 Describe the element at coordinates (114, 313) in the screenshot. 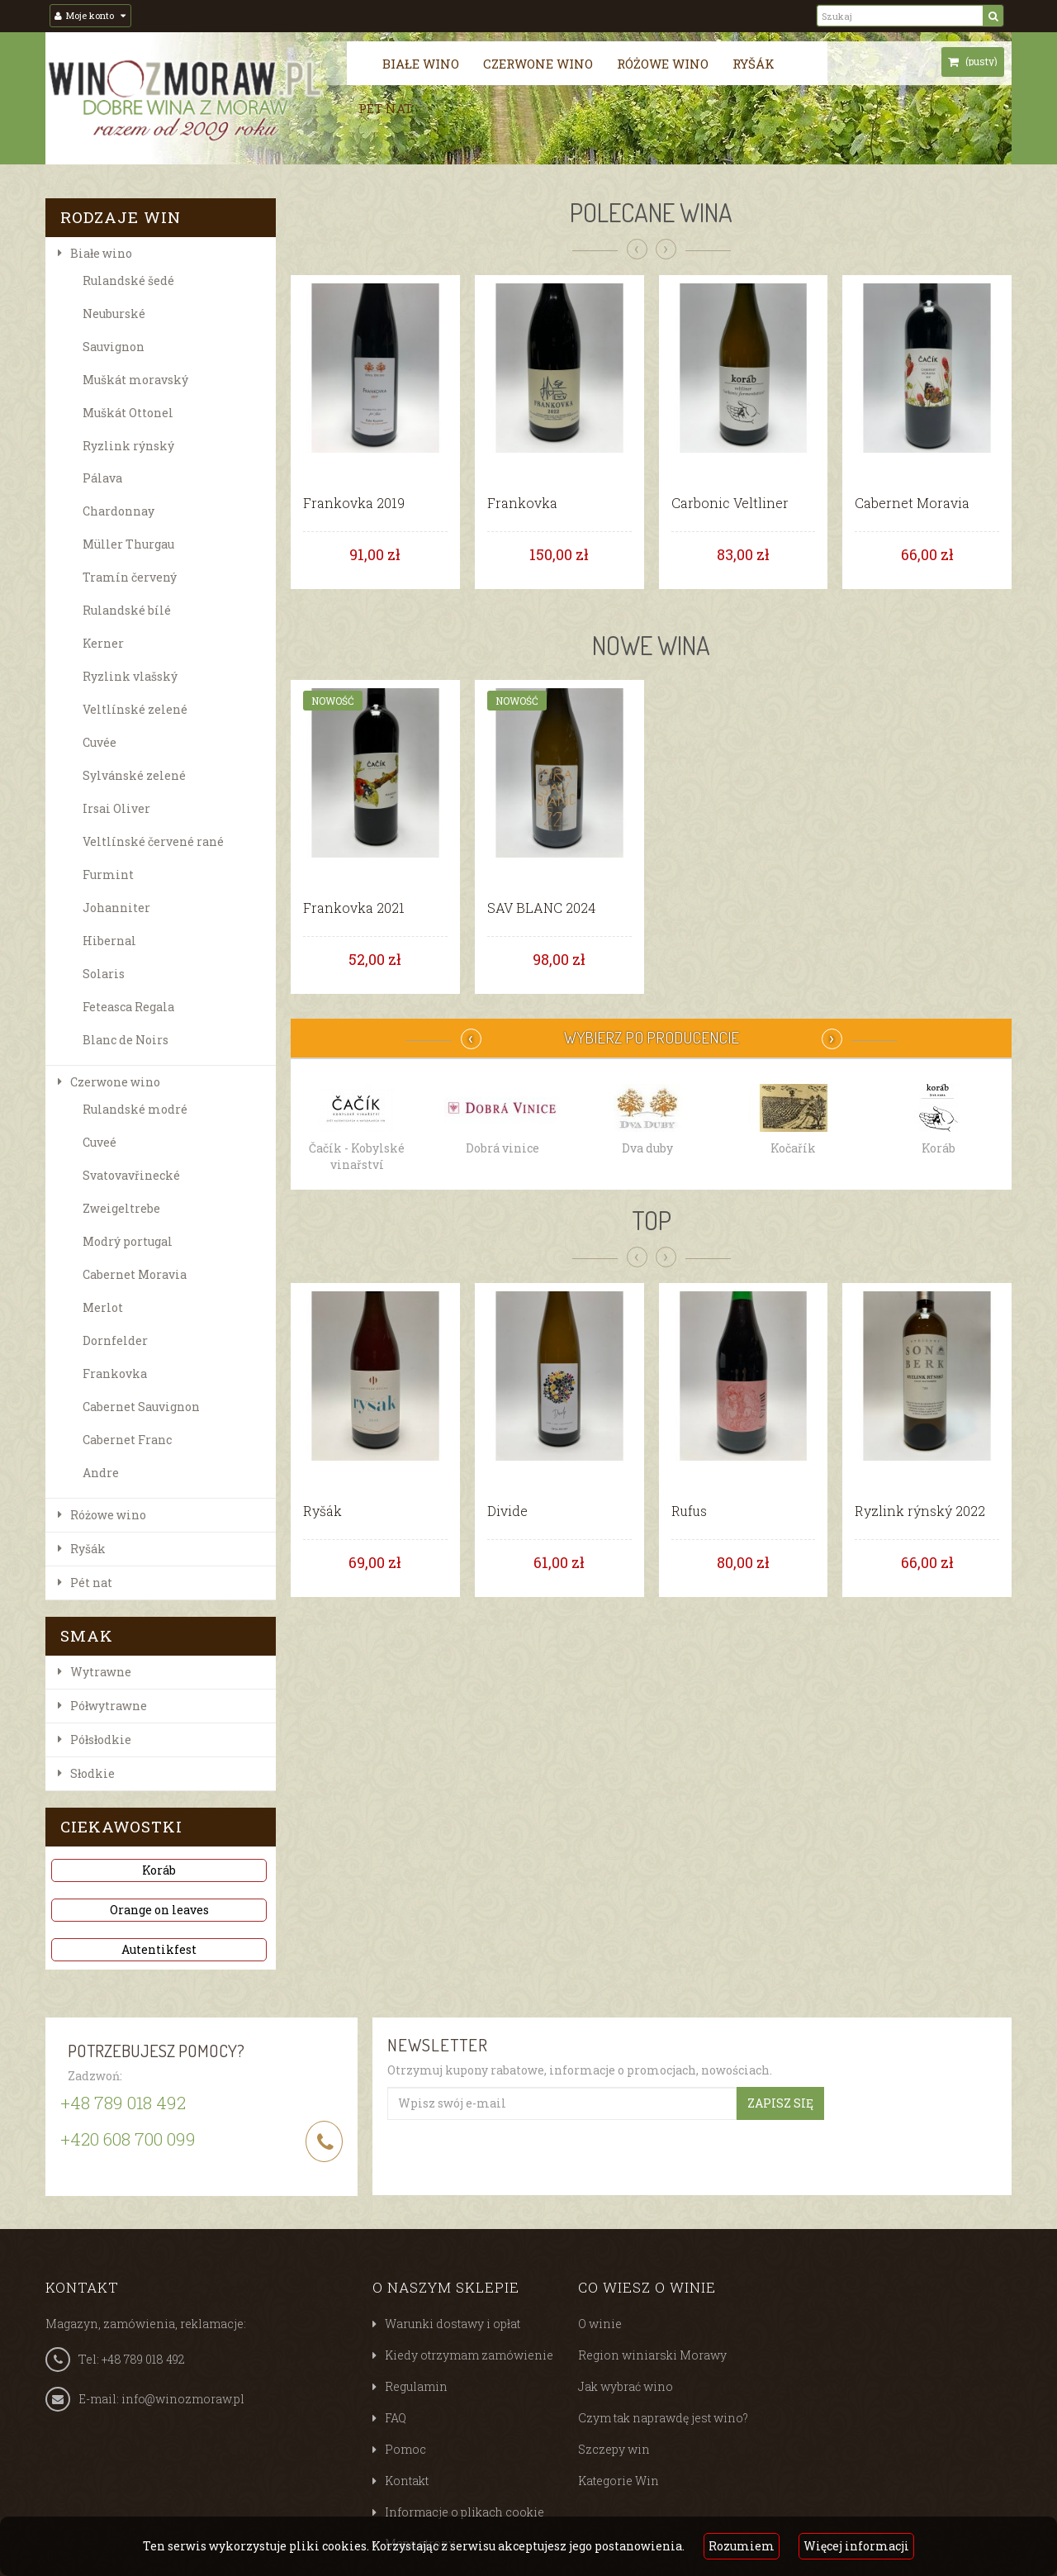

I see `Neuburské` at that location.